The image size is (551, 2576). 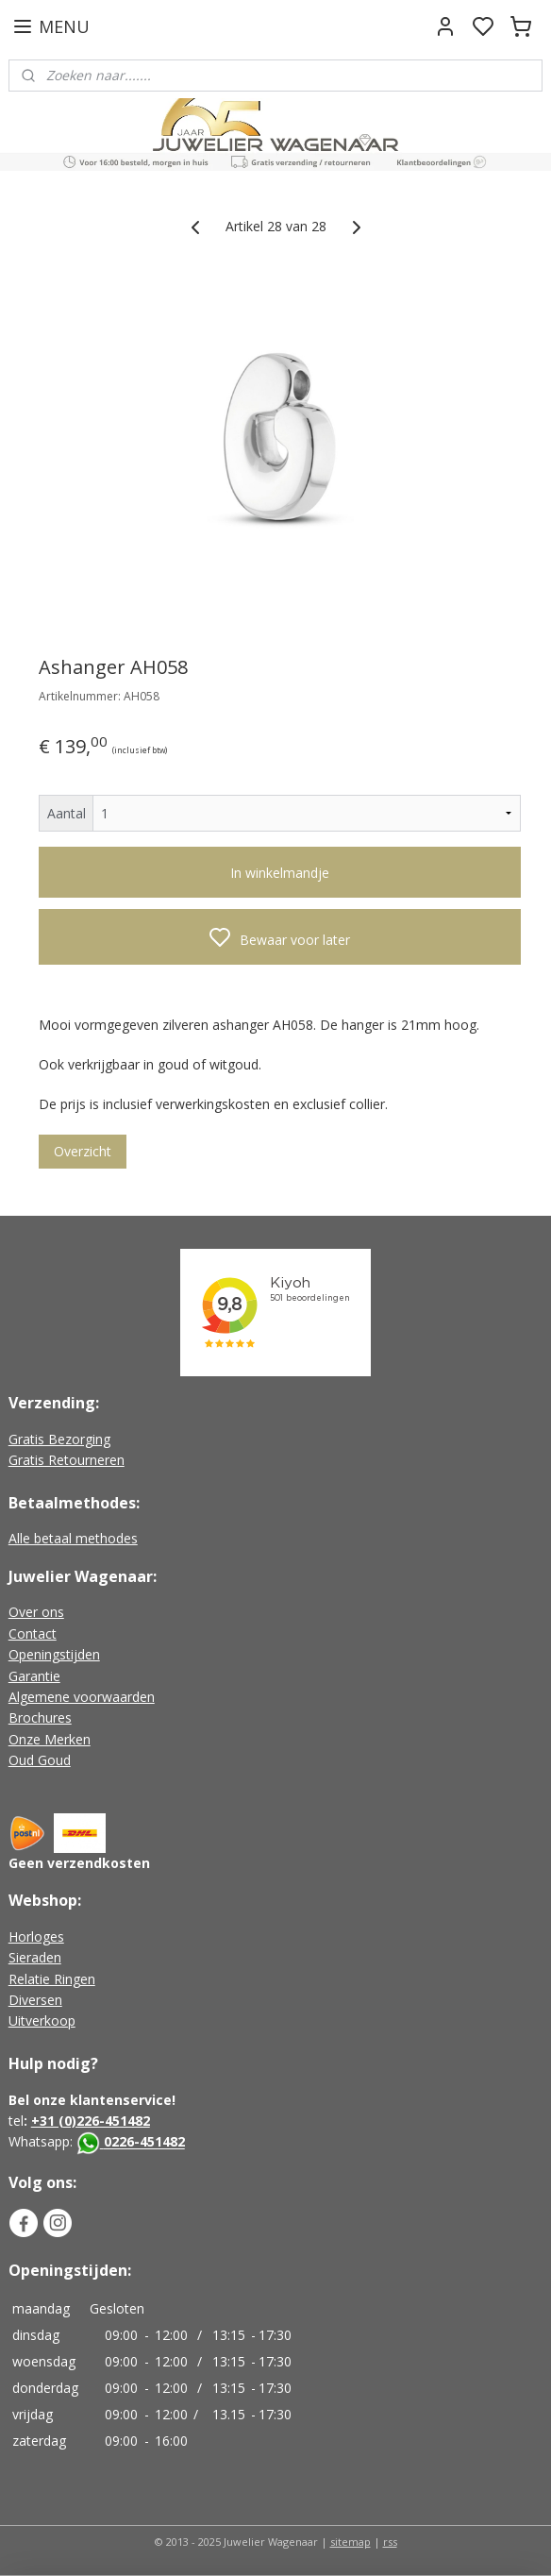 What do you see at coordinates (81, 1697) in the screenshot?
I see `Algemene voorwaarden` at bounding box center [81, 1697].